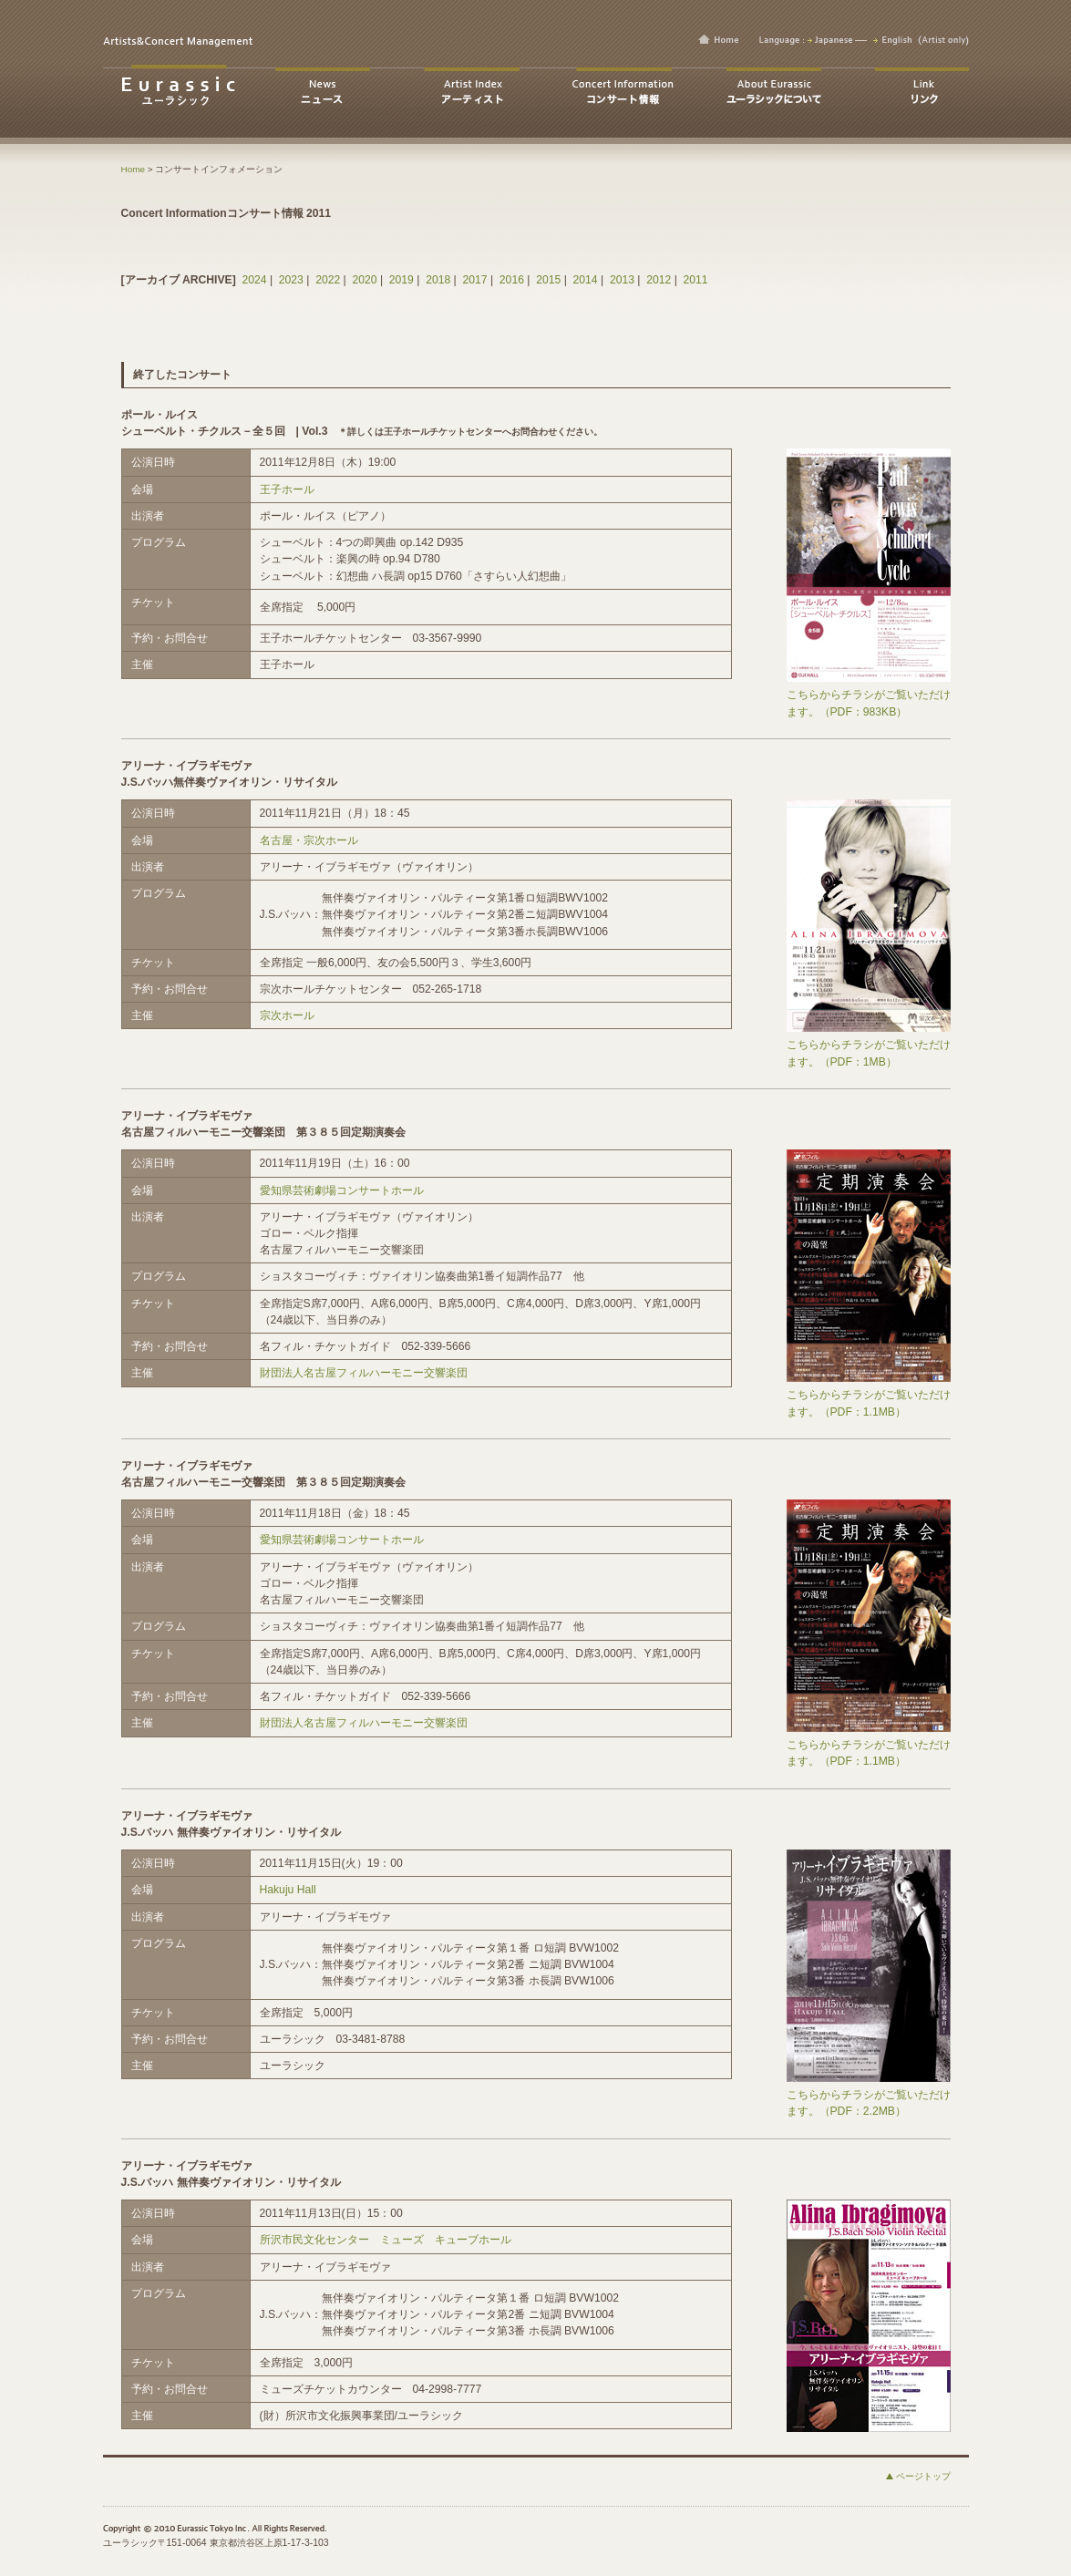  I want to click on 2018, so click(438, 279).